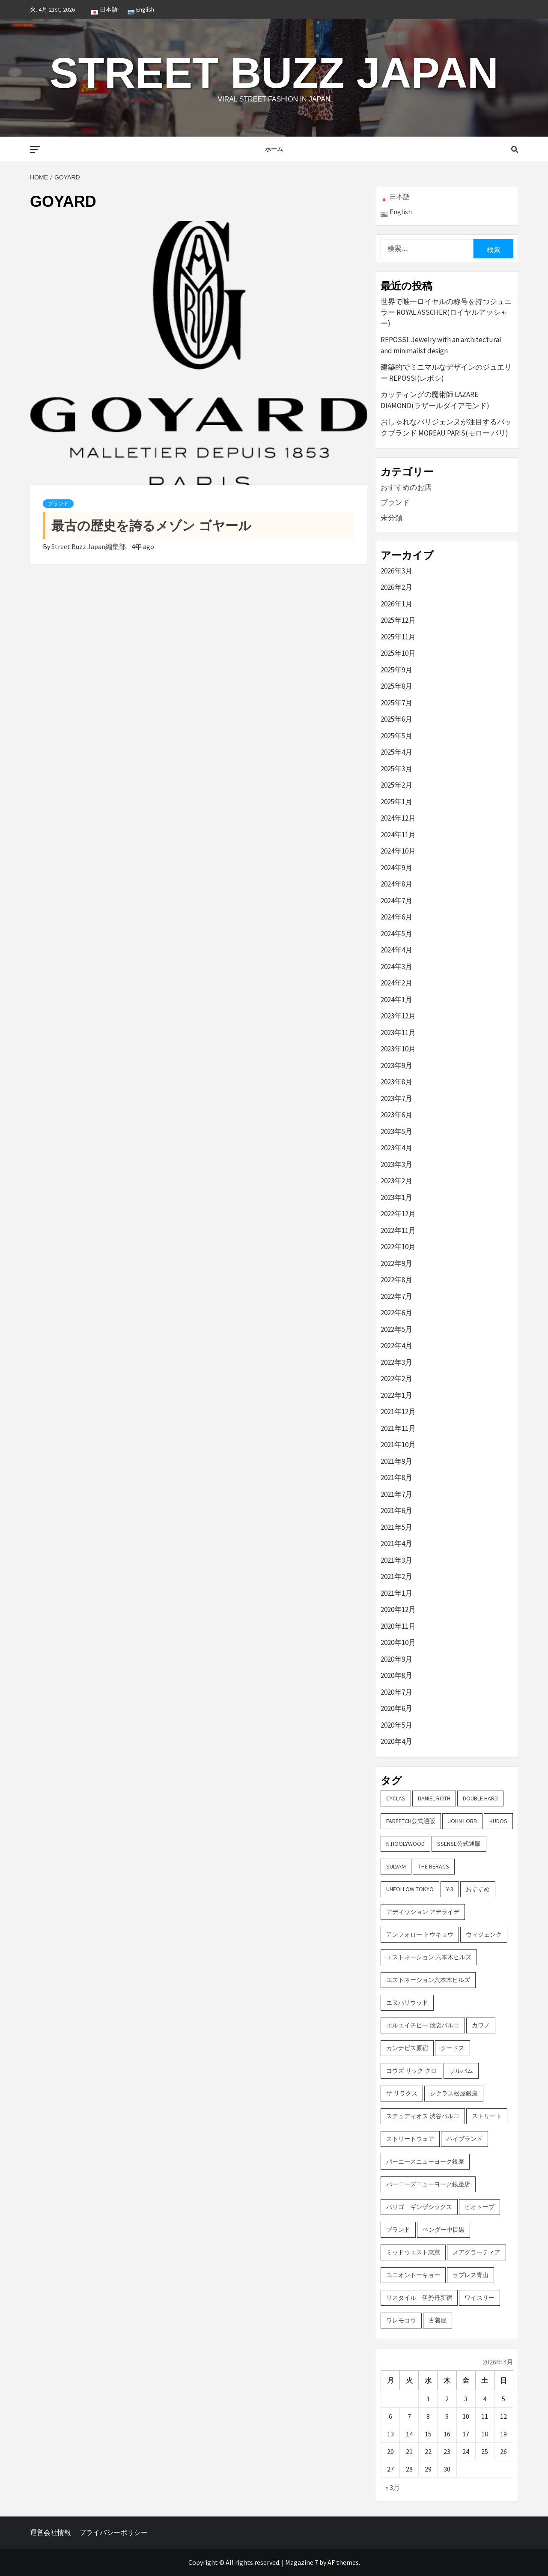  What do you see at coordinates (395, 1798) in the screenshot?
I see `CYCLAS [CYCLAS (2個の項目)]` at bounding box center [395, 1798].